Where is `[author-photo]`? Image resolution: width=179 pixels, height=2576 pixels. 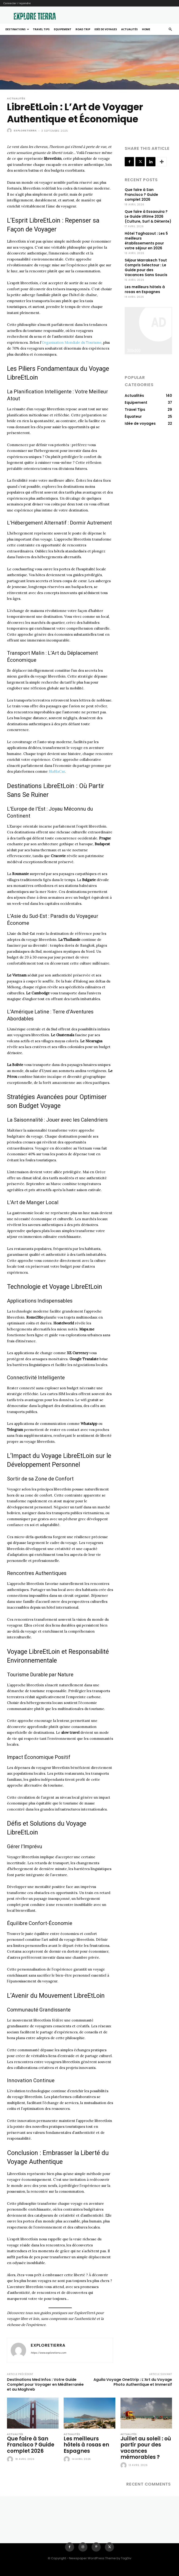 [author-photo] is located at coordinates (10, 2459).